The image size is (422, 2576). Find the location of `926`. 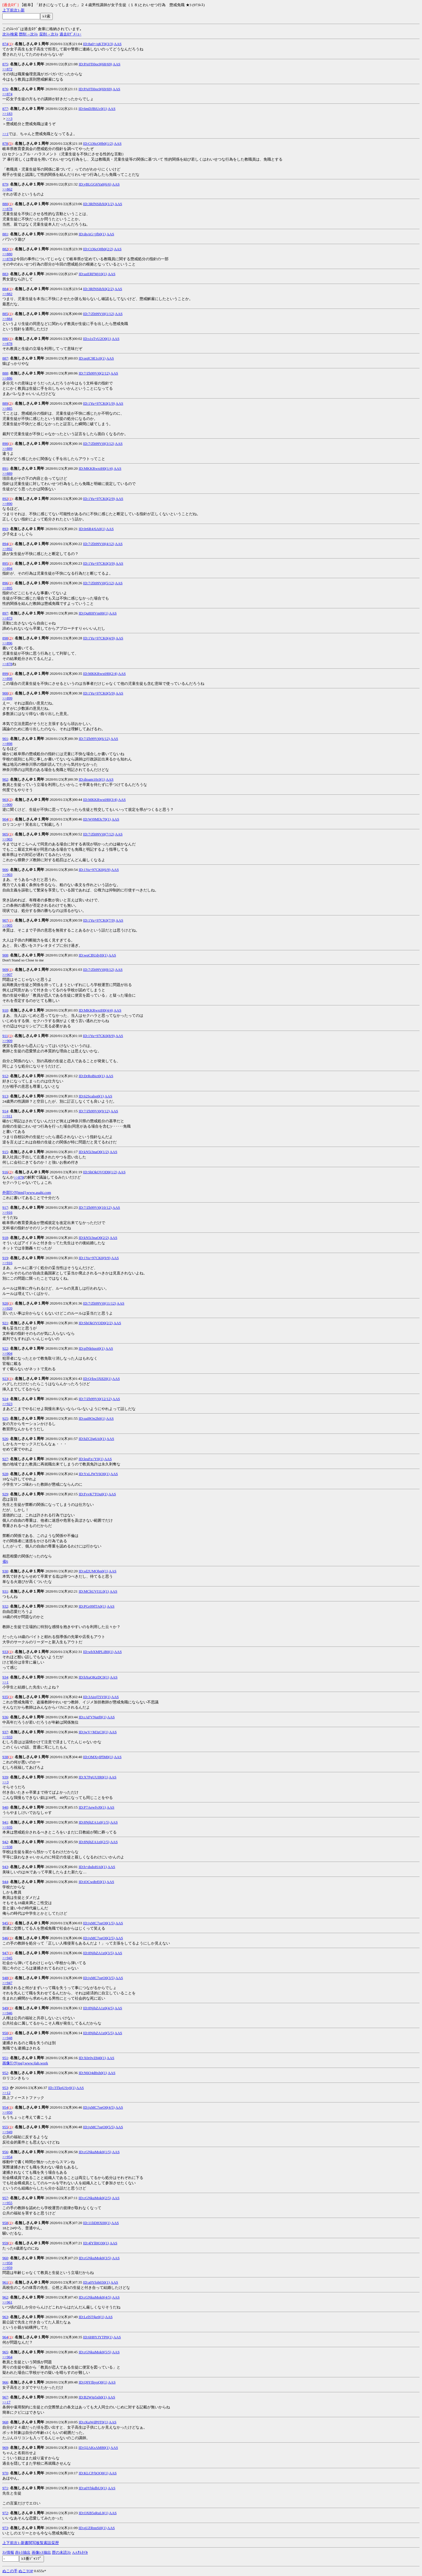

926 is located at coordinates (5, 1438).